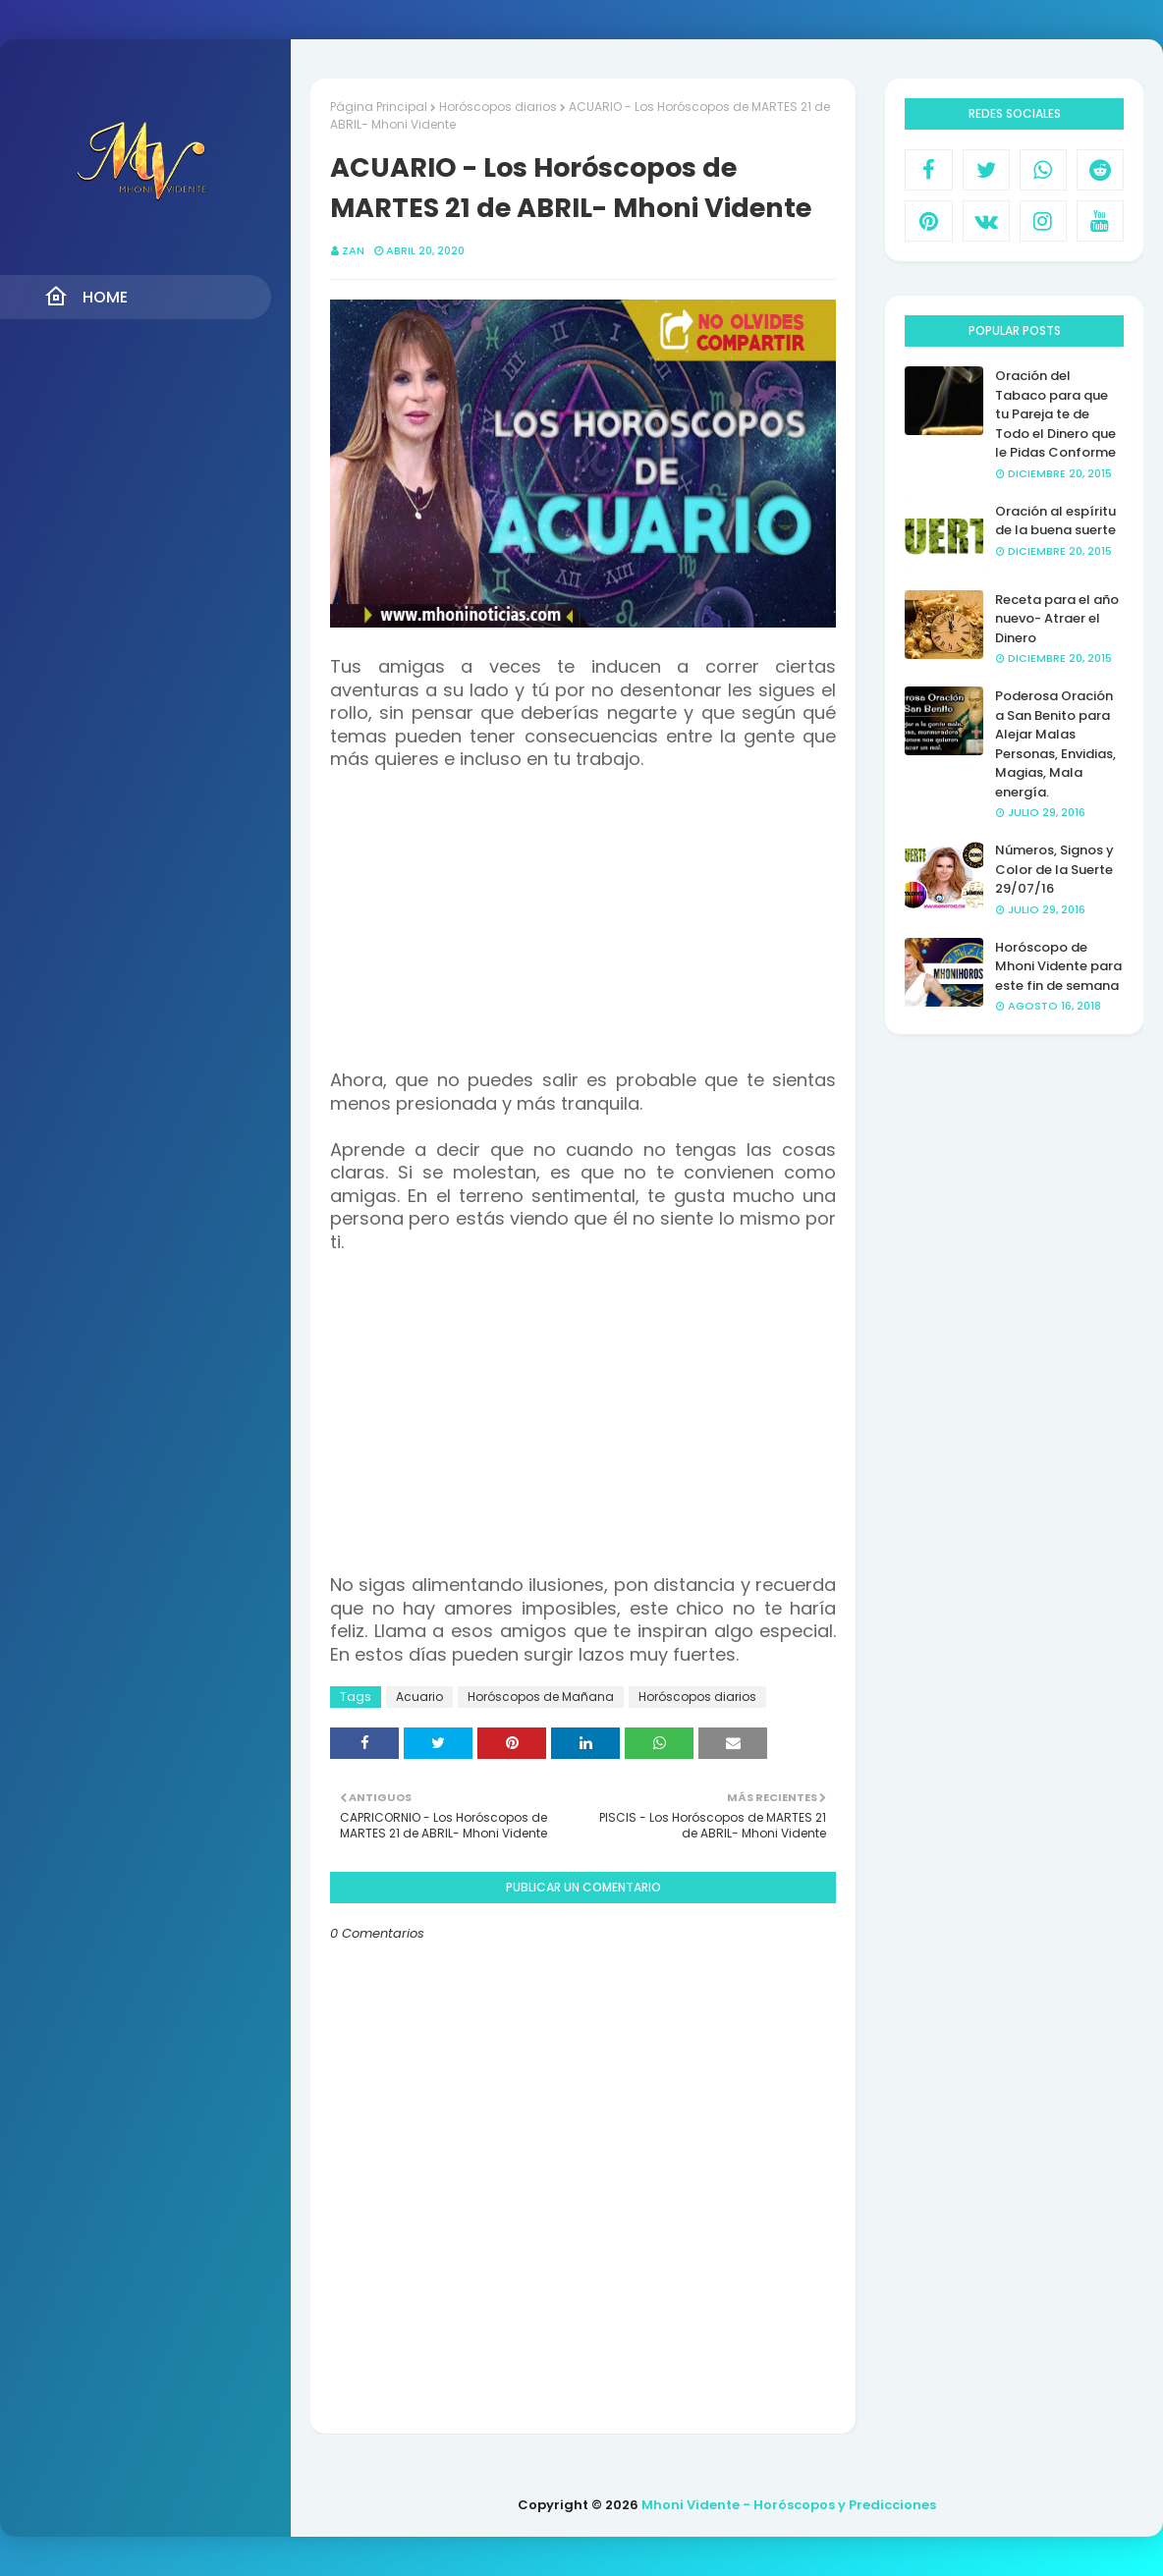 This screenshot has height=2576, width=1163. I want to click on Página Principal, so click(378, 106).